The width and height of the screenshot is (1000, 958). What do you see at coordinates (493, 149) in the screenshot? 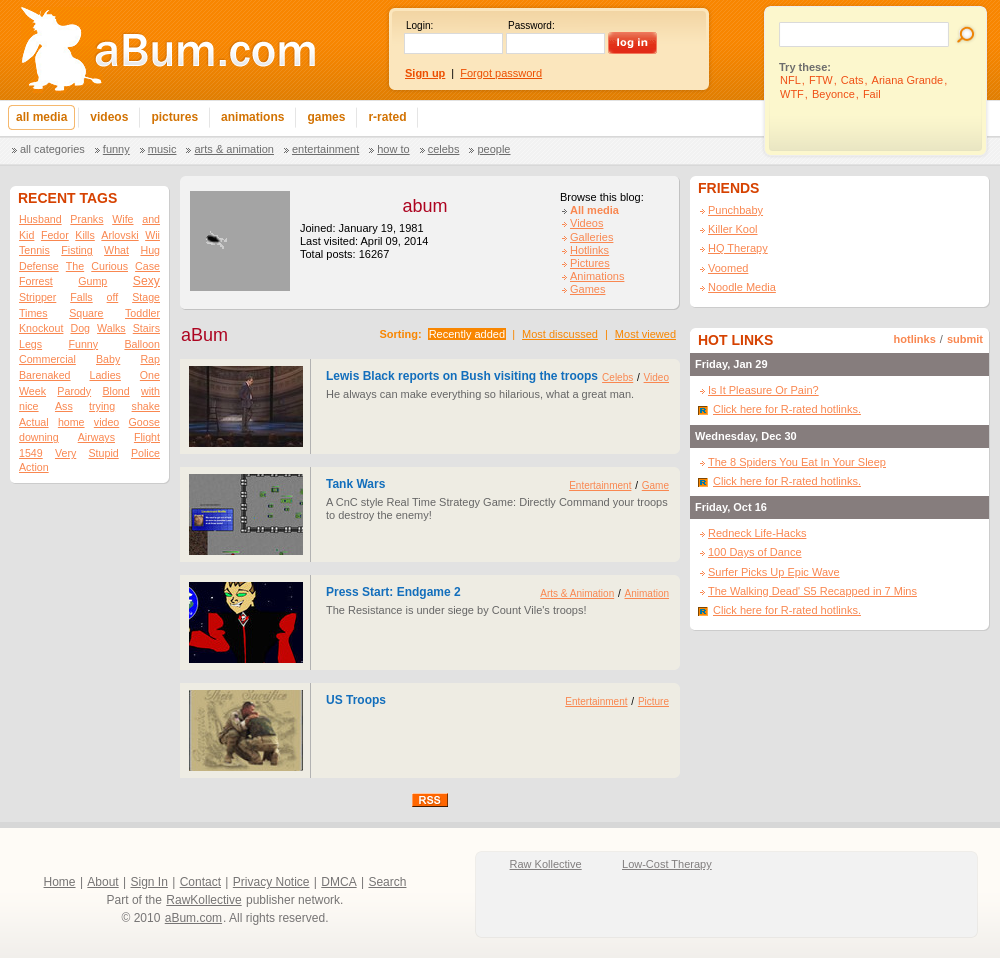
I see `People` at bounding box center [493, 149].